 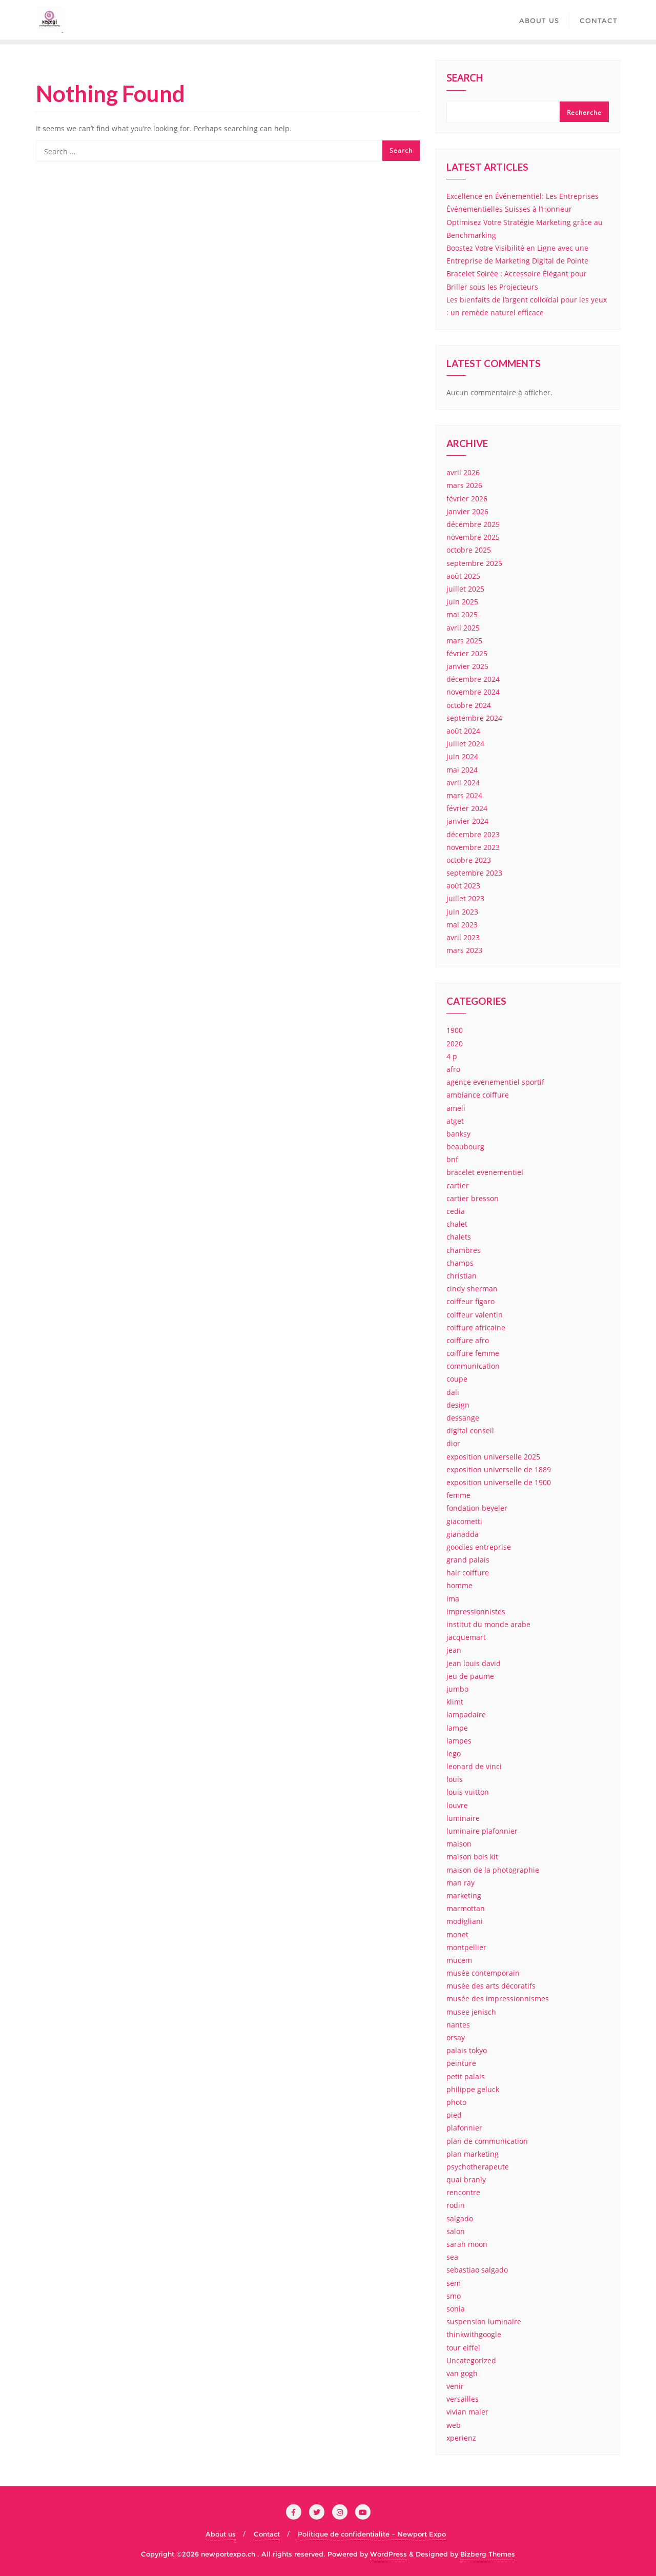 What do you see at coordinates (482, 1831) in the screenshot?
I see `luminaire plafonnier` at bounding box center [482, 1831].